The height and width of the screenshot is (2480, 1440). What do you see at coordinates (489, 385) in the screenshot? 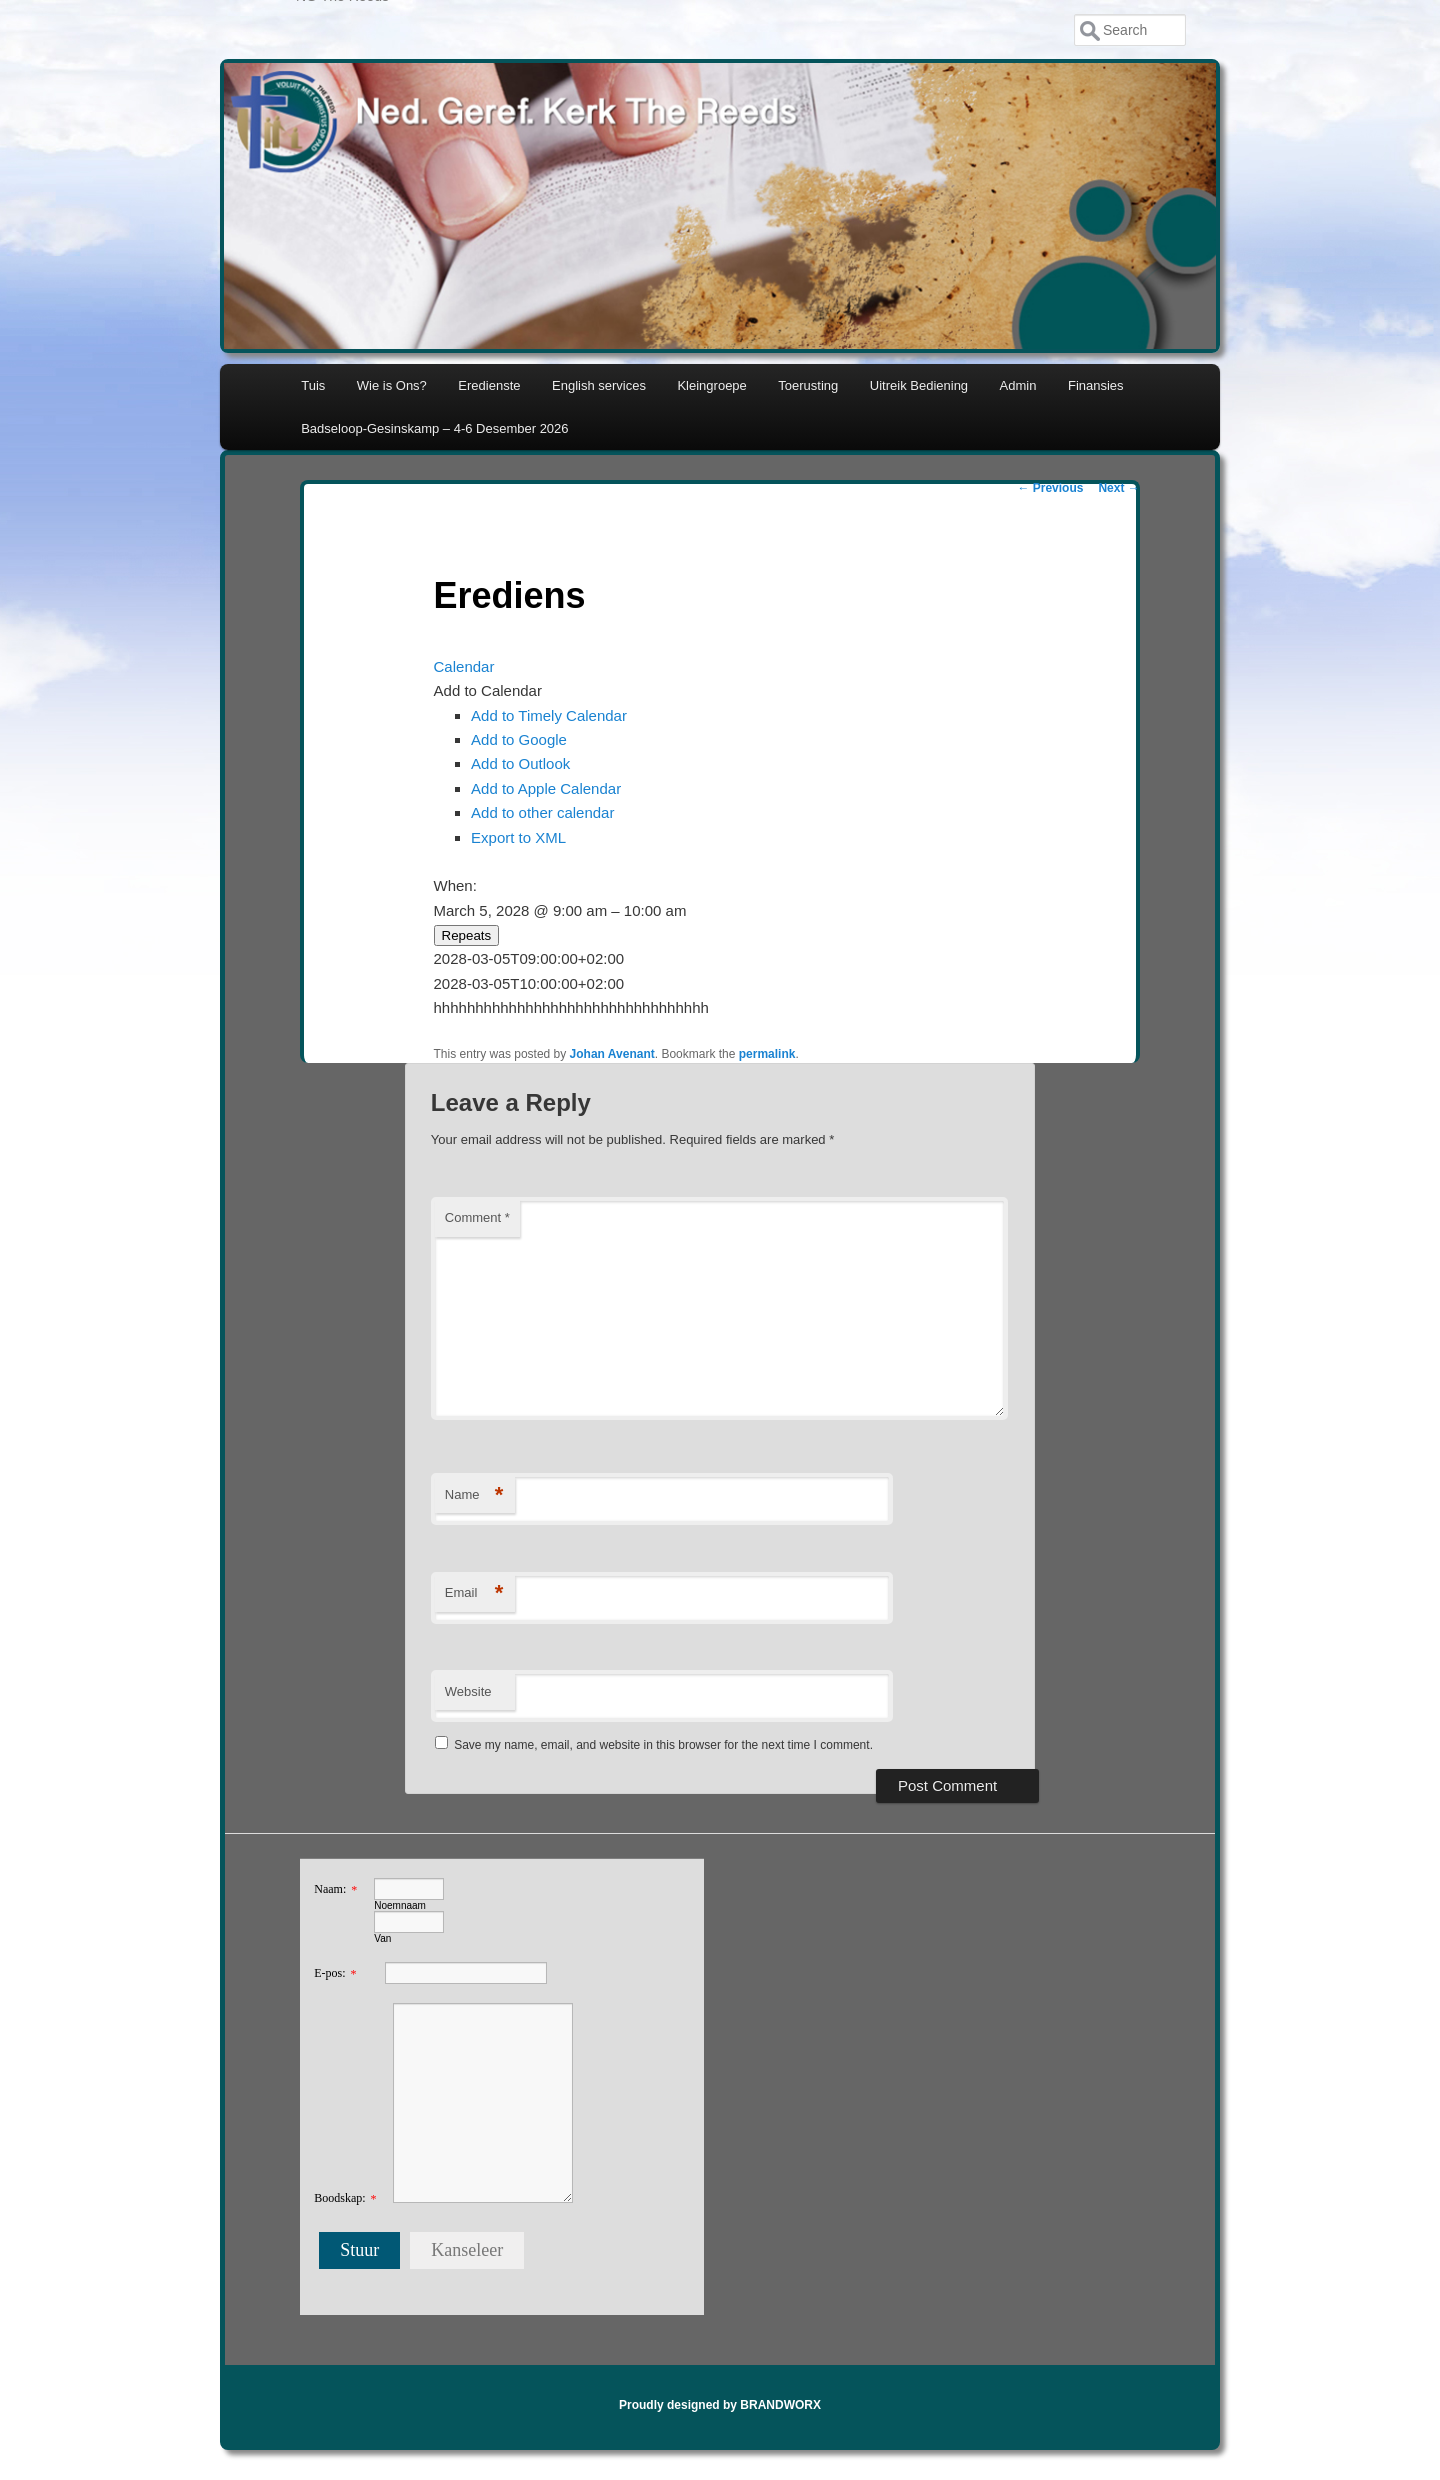
I see `Eredienste` at bounding box center [489, 385].